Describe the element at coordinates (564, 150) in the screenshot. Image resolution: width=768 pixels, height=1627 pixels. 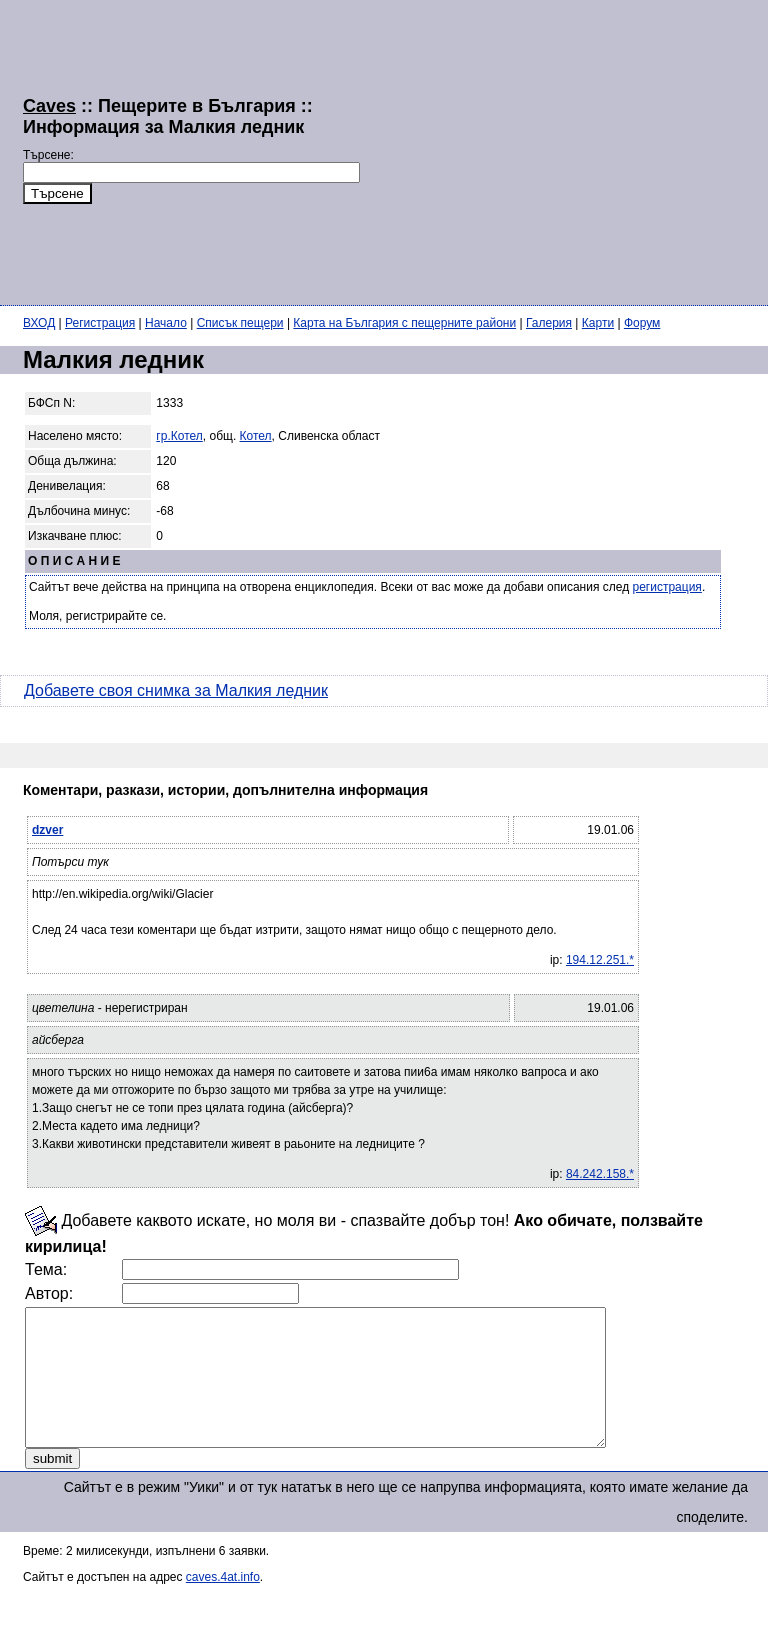
I see `[Advertisement]` at that location.